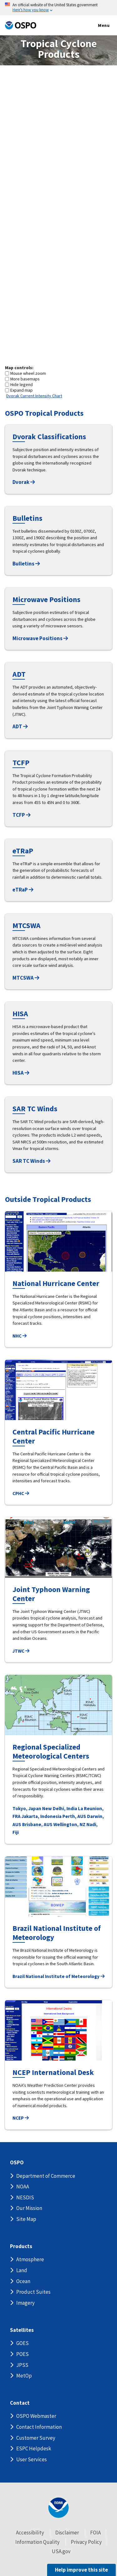 The image size is (117, 2576). Describe the element at coordinates (33, 2291) in the screenshot. I see `Product Suites` at that location.